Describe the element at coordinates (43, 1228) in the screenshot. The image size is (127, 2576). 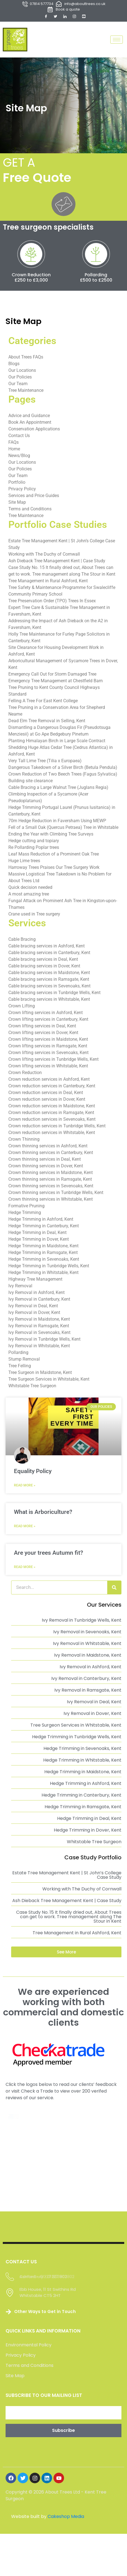
I see `Hedge Trimming in Canterbury, Kent` at that location.